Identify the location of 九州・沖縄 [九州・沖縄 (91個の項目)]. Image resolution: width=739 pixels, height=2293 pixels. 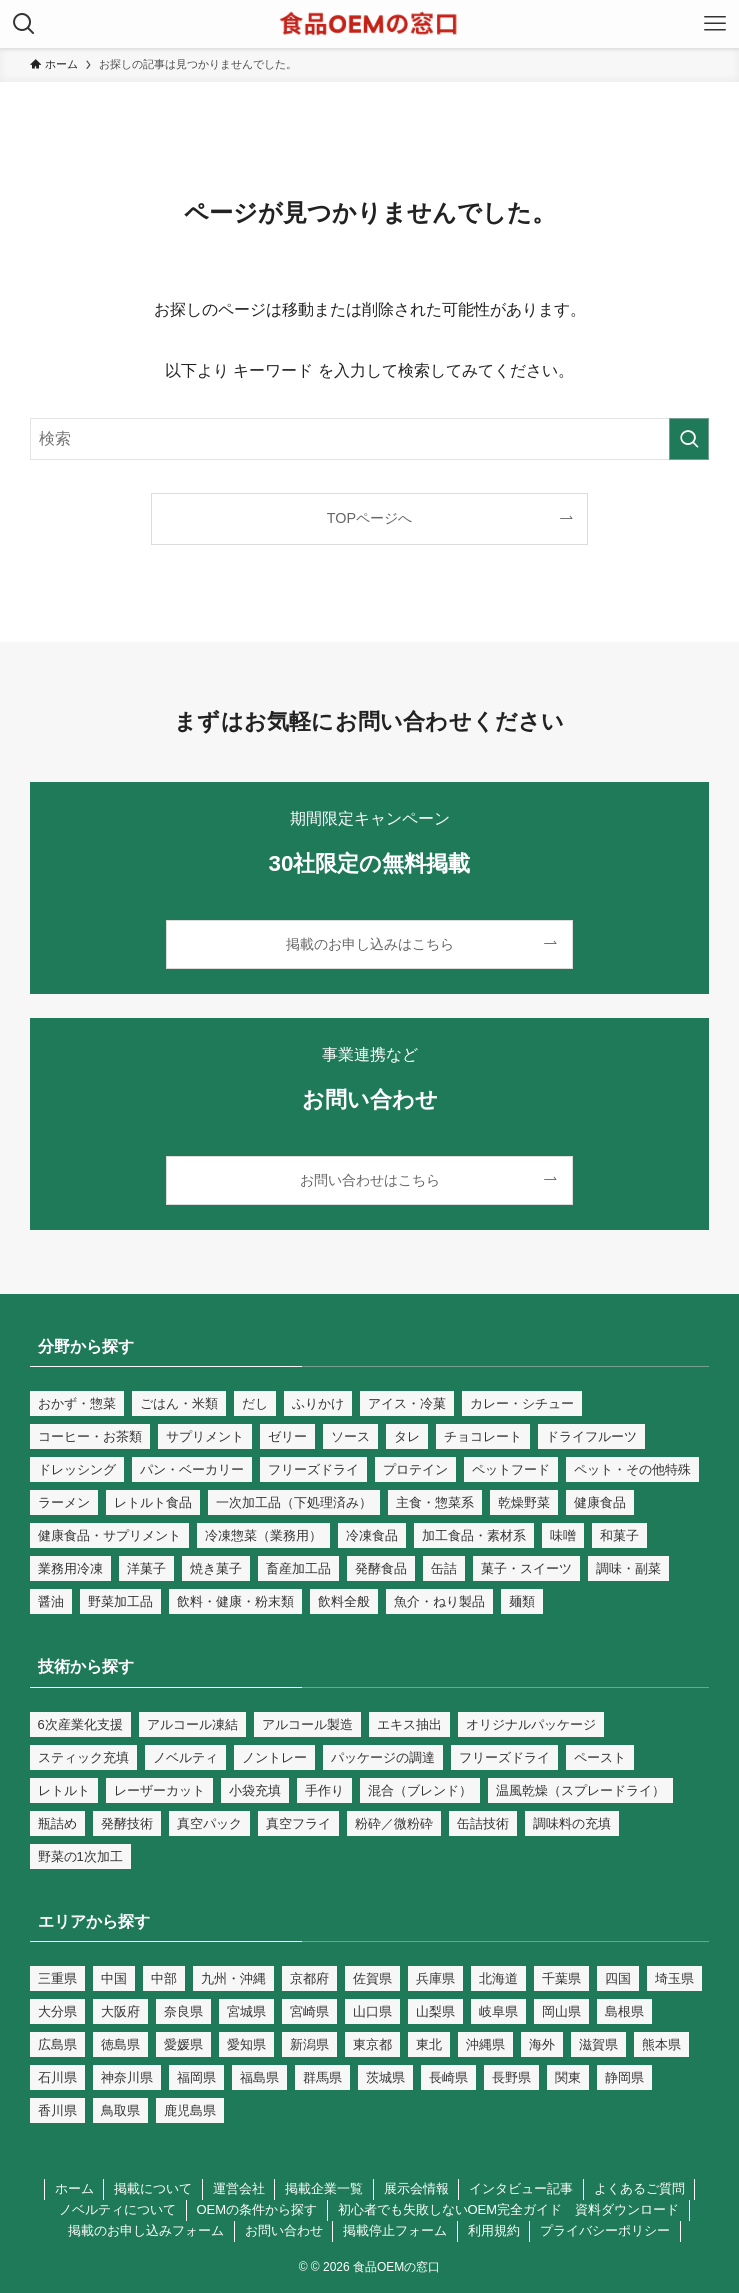
(233, 1978).